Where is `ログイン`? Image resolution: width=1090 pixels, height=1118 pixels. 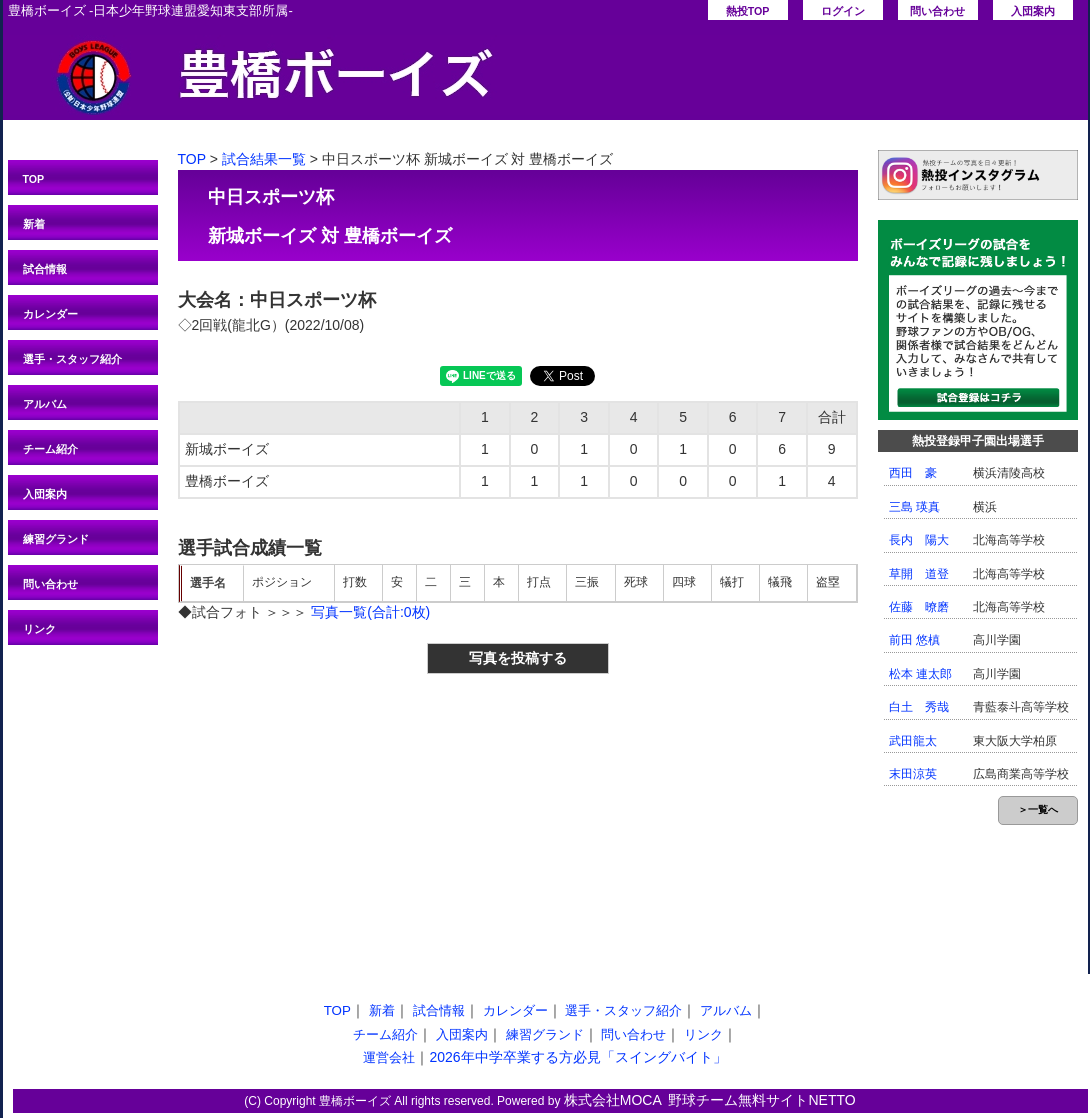 ログイン is located at coordinates (843, 11).